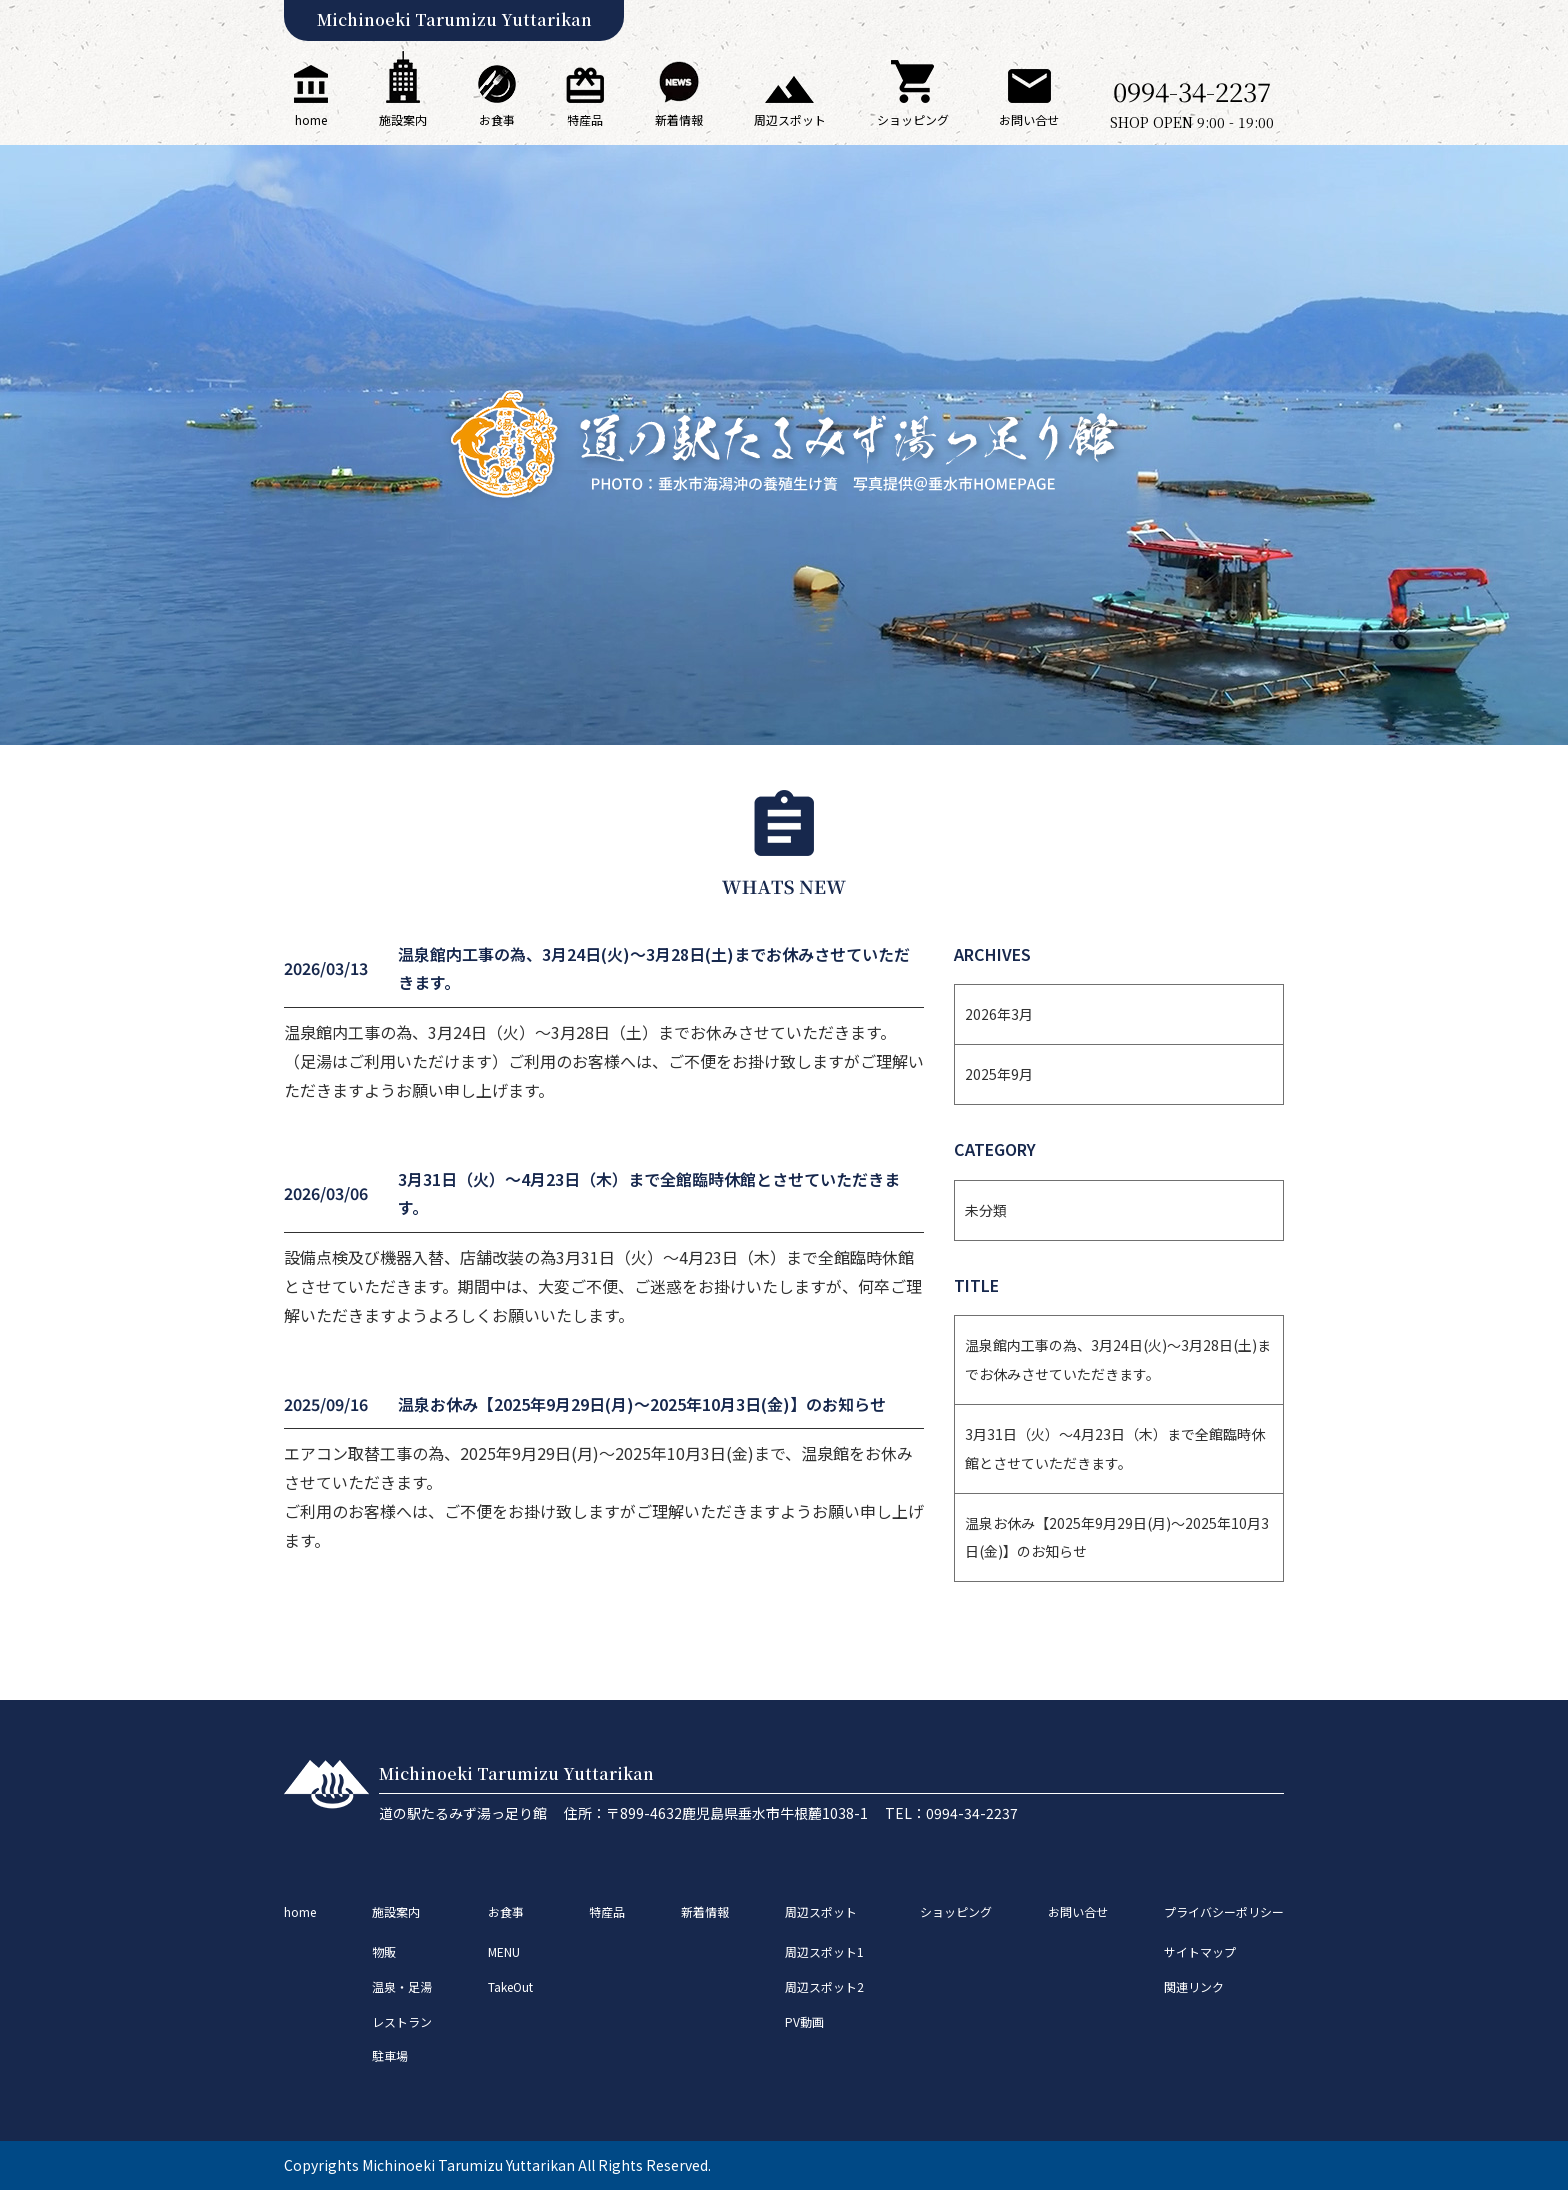  What do you see at coordinates (999, 1074) in the screenshot?
I see `2025年9月` at bounding box center [999, 1074].